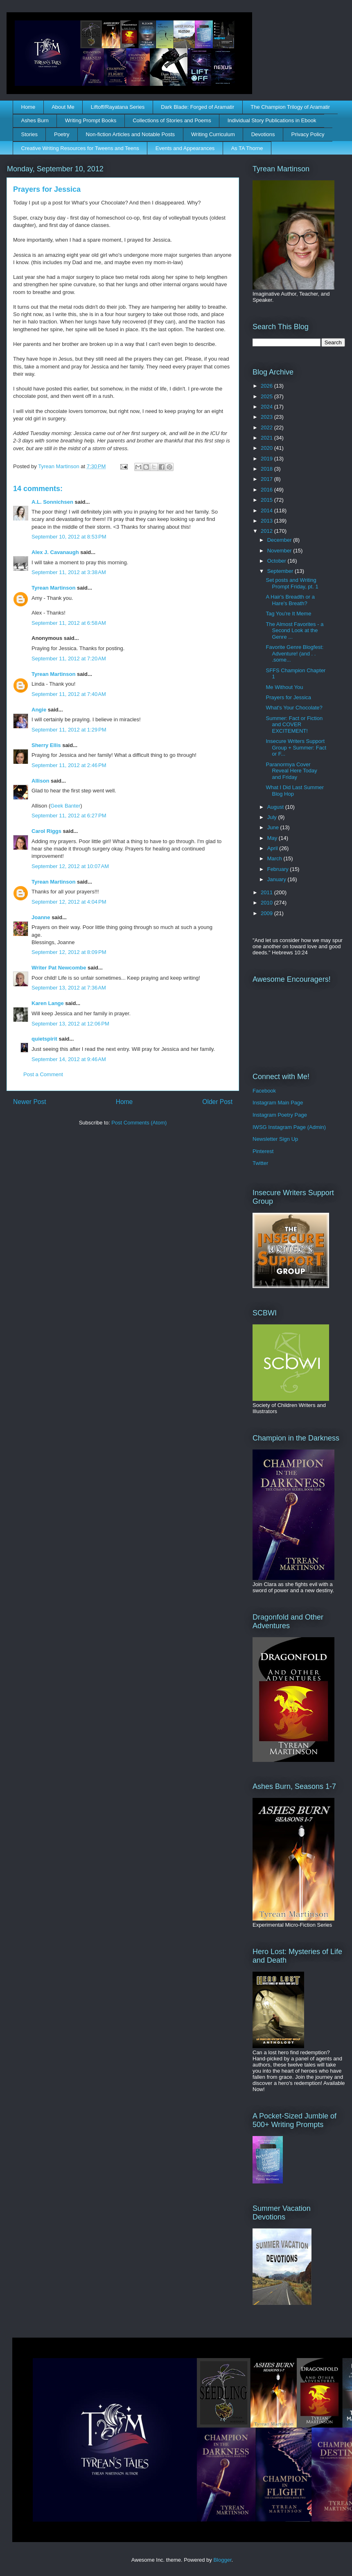 The height and width of the screenshot is (2576, 352). I want to click on Favorite Genre Blogfest: Adventure! (and . . .some..., so click(294, 653).